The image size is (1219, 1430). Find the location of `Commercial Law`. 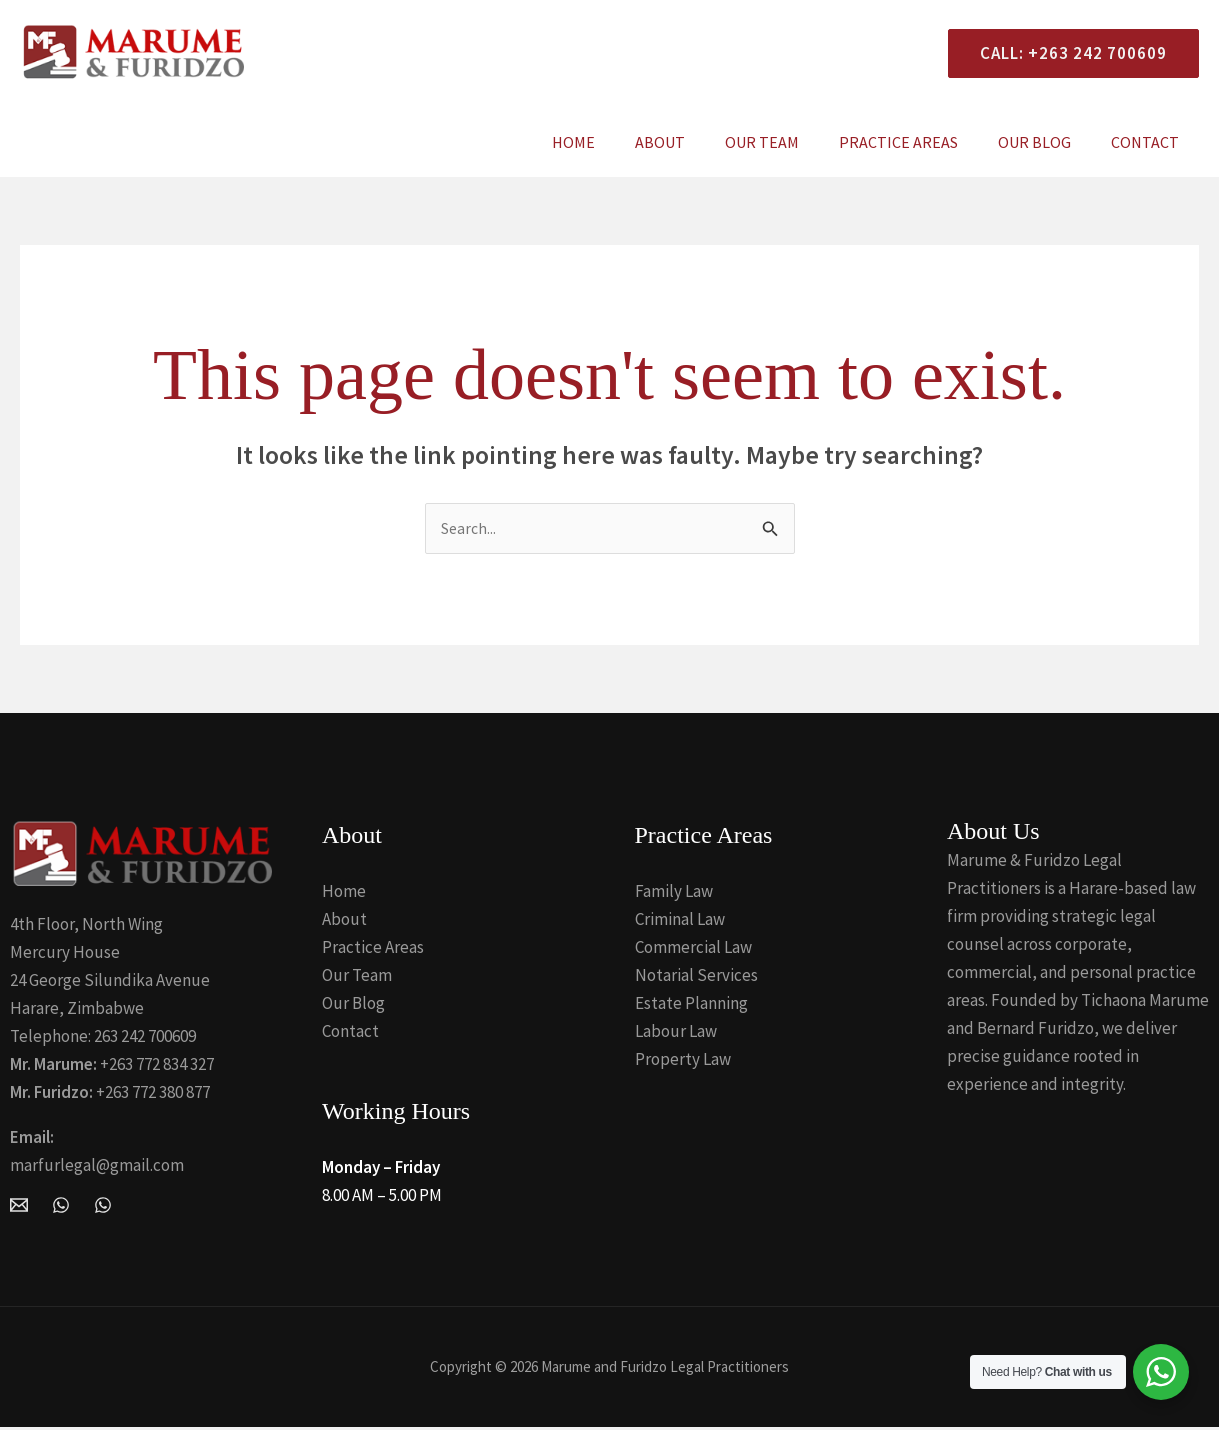

Commercial Law is located at coordinates (693, 950).